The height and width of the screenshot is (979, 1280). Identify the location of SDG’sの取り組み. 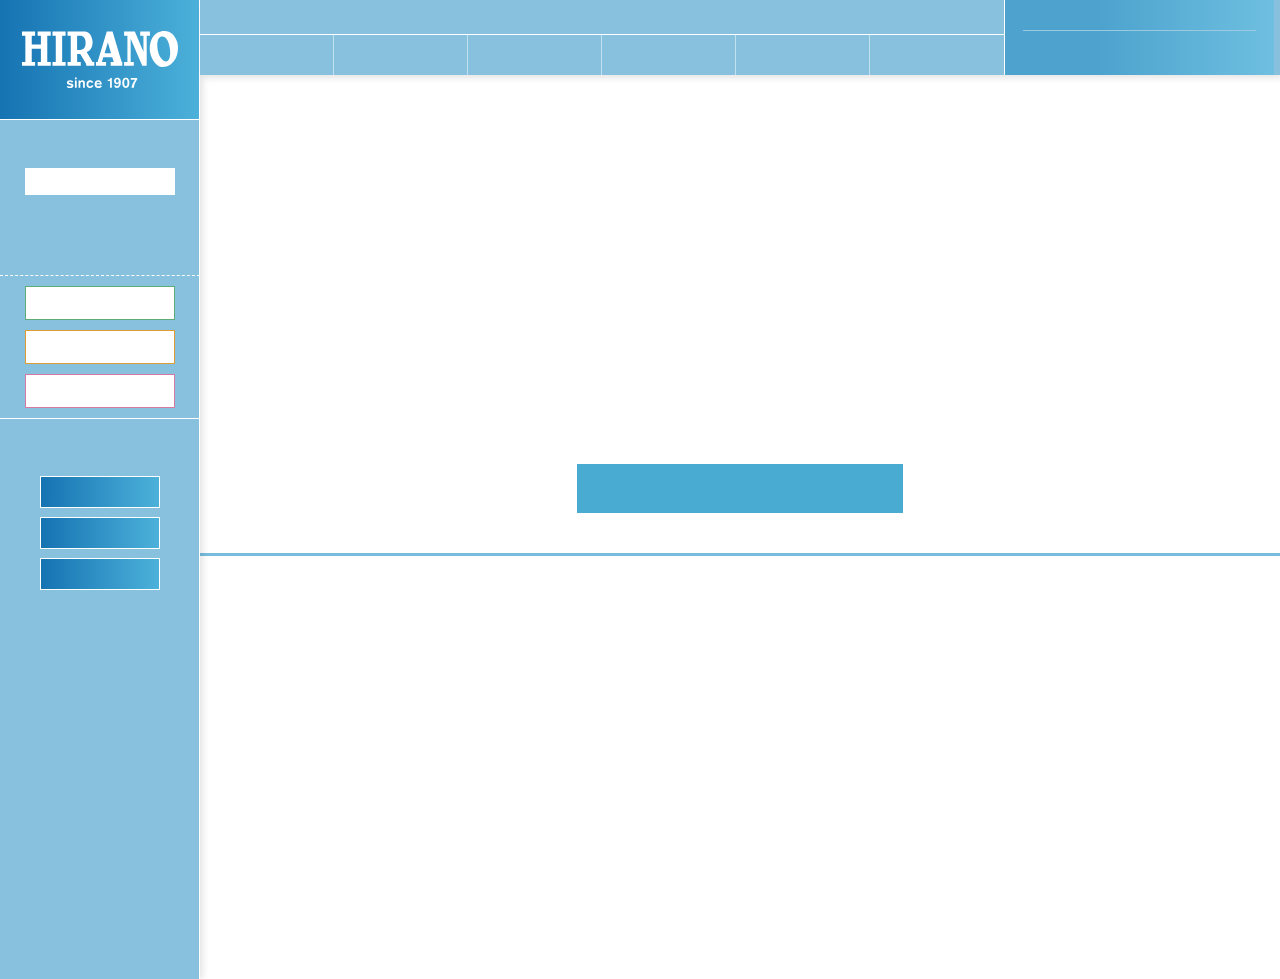
(570, 801).